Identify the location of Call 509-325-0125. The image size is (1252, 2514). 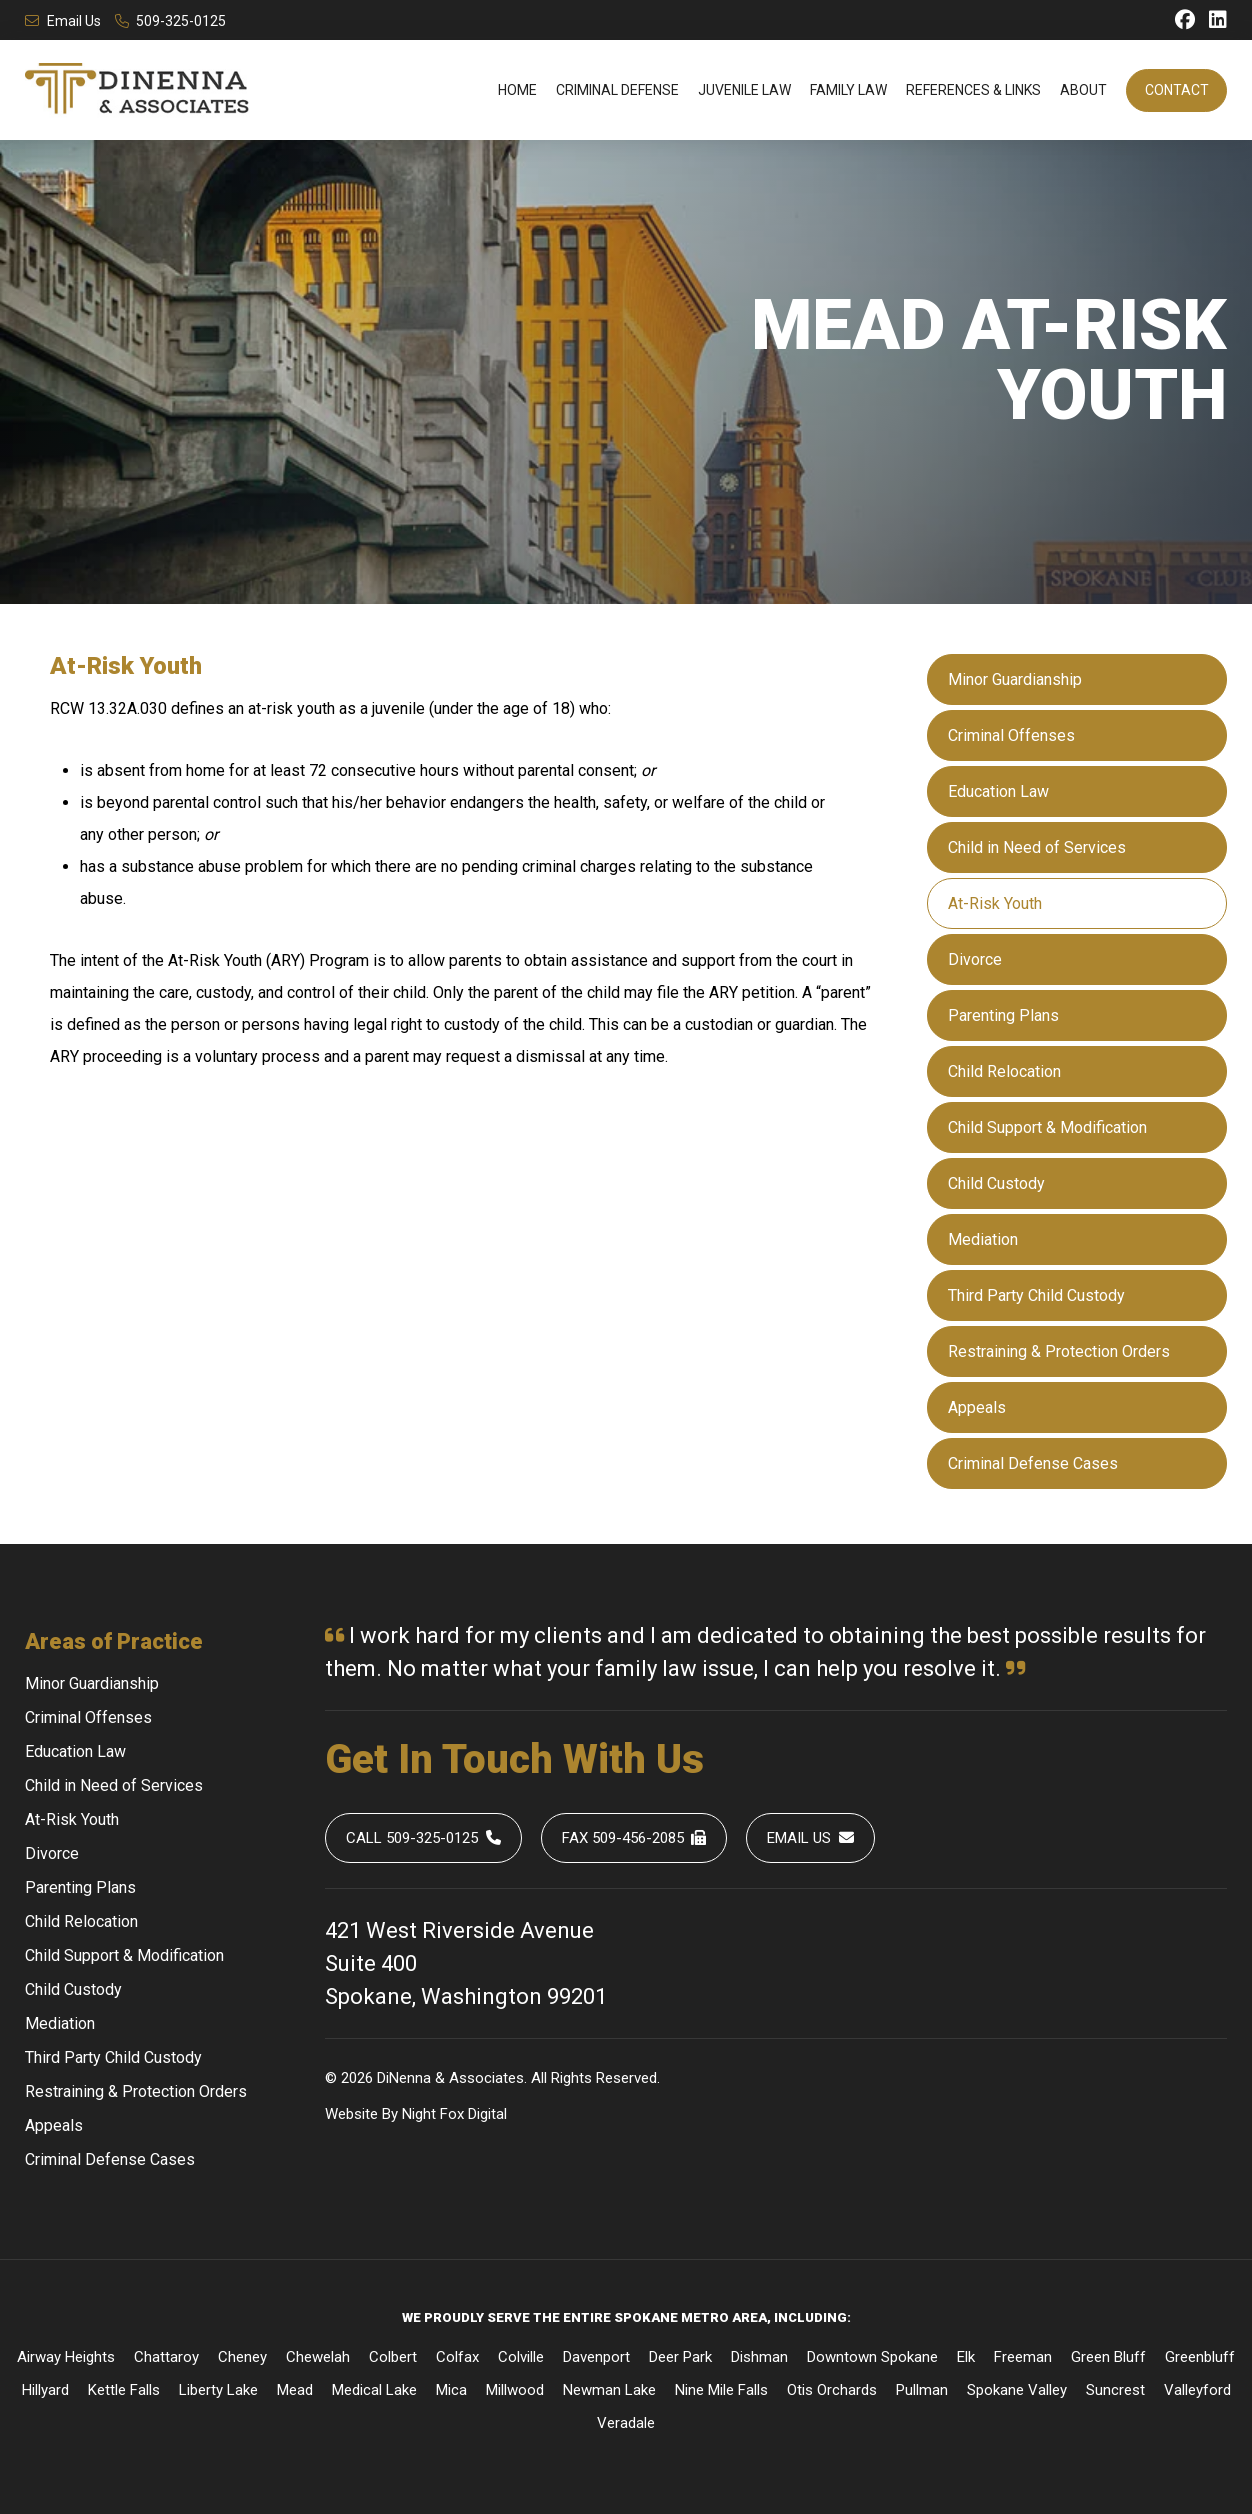
(423, 1838).